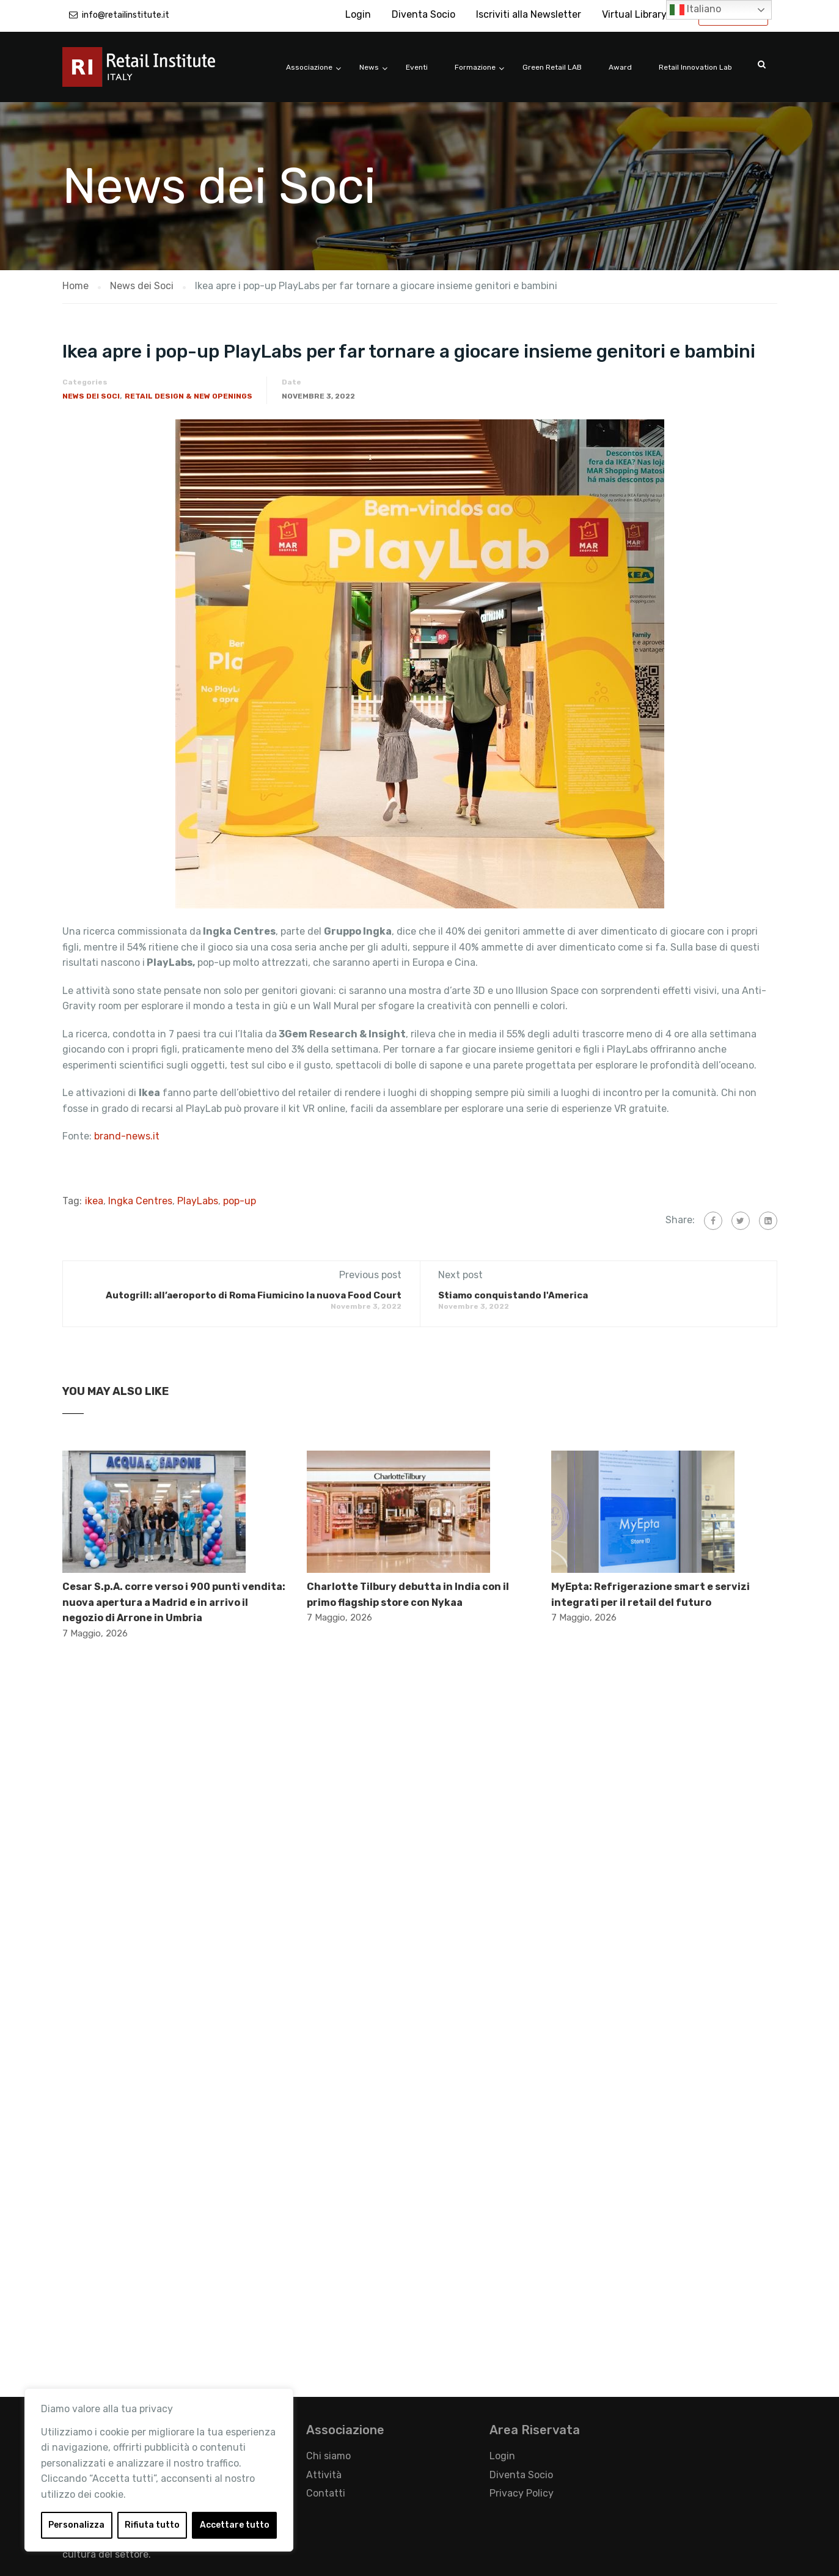 The width and height of the screenshot is (839, 2576). What do you see at coordinates (325, 2493) in the screenshot?
I see `Contatti` at bounding box center [325, 2493].